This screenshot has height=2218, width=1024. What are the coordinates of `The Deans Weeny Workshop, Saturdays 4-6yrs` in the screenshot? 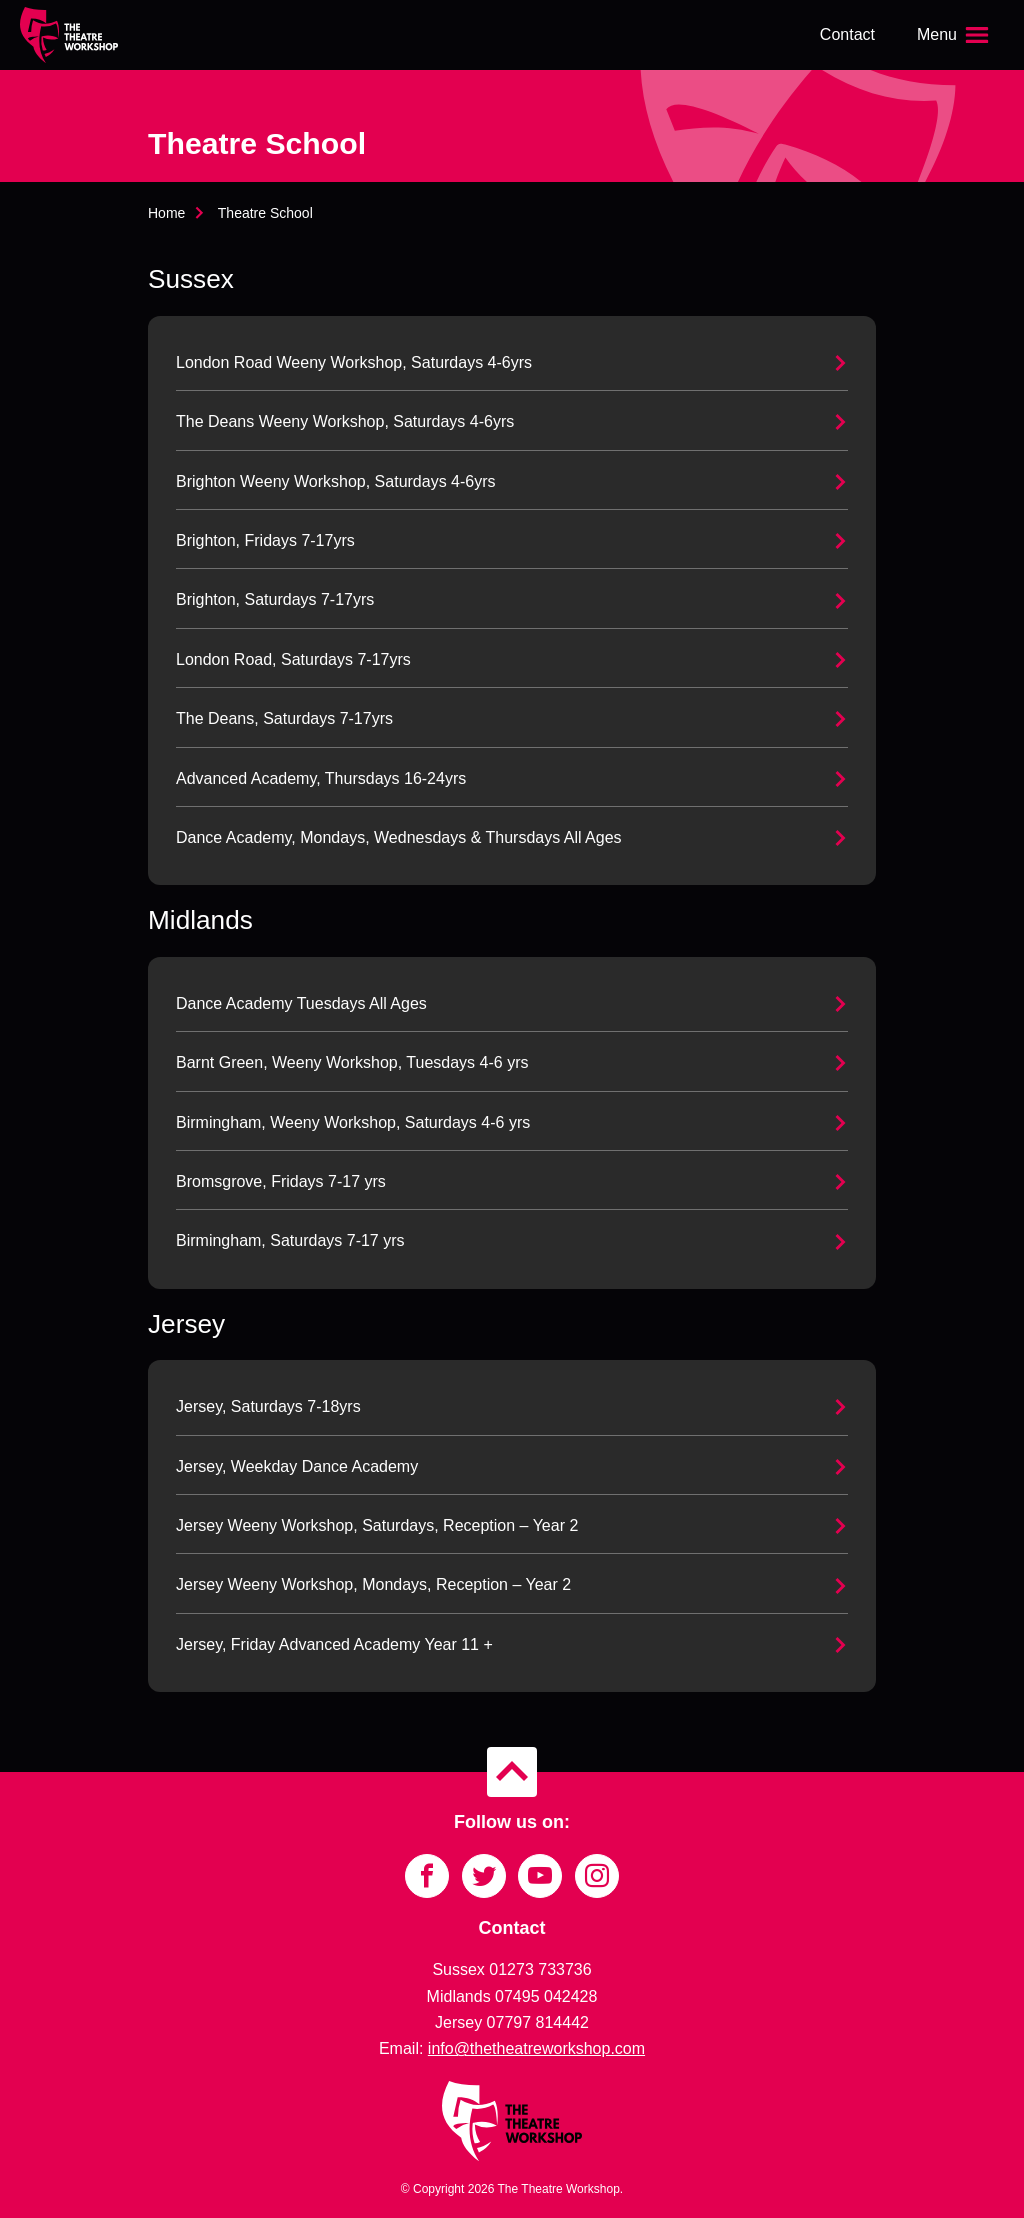 It's located at (345, 421).